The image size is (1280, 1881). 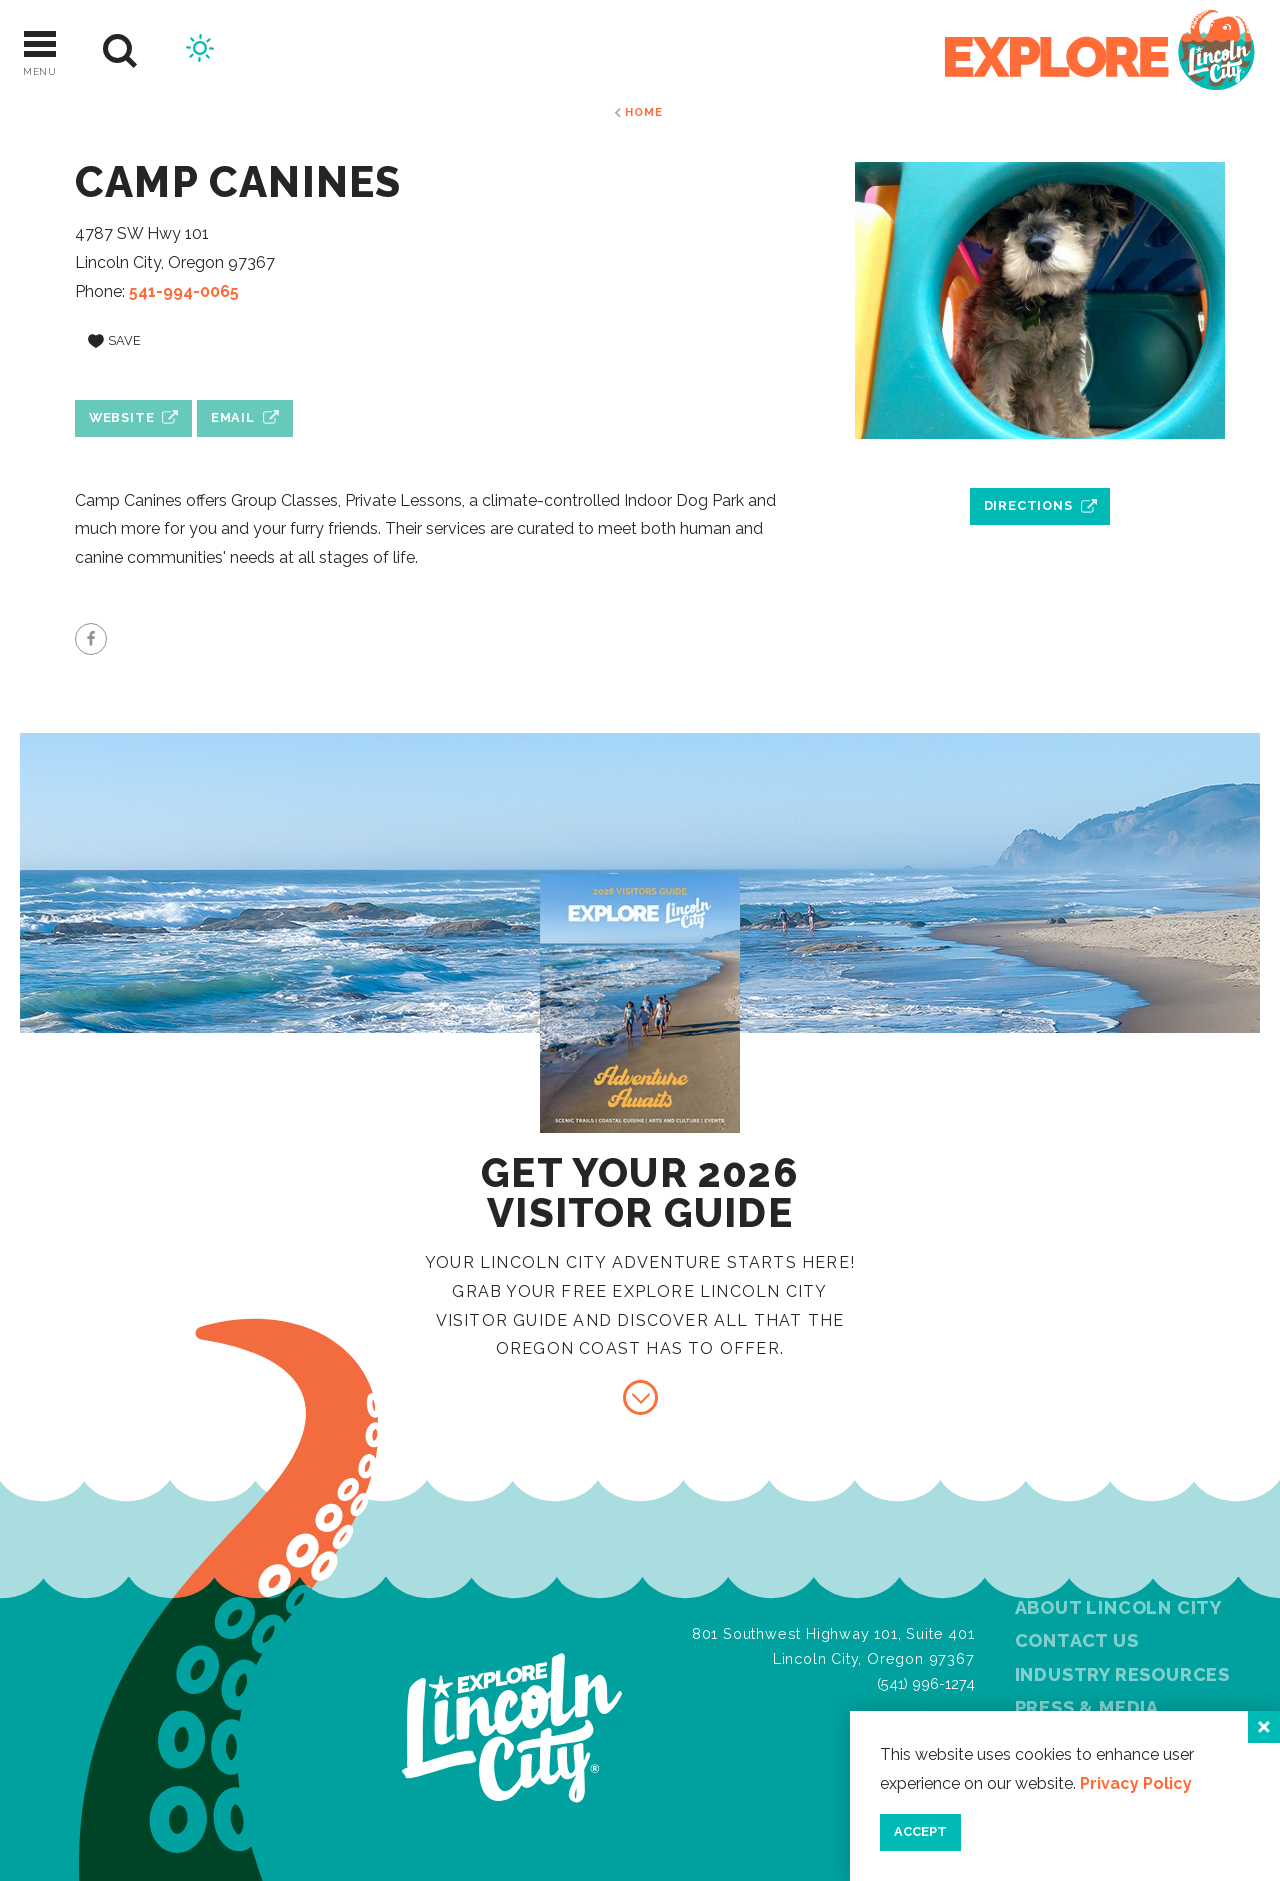 What do you see at coordinates (643, 112) in the screenshot?
I see `Home` at bounding box center [643, 112].